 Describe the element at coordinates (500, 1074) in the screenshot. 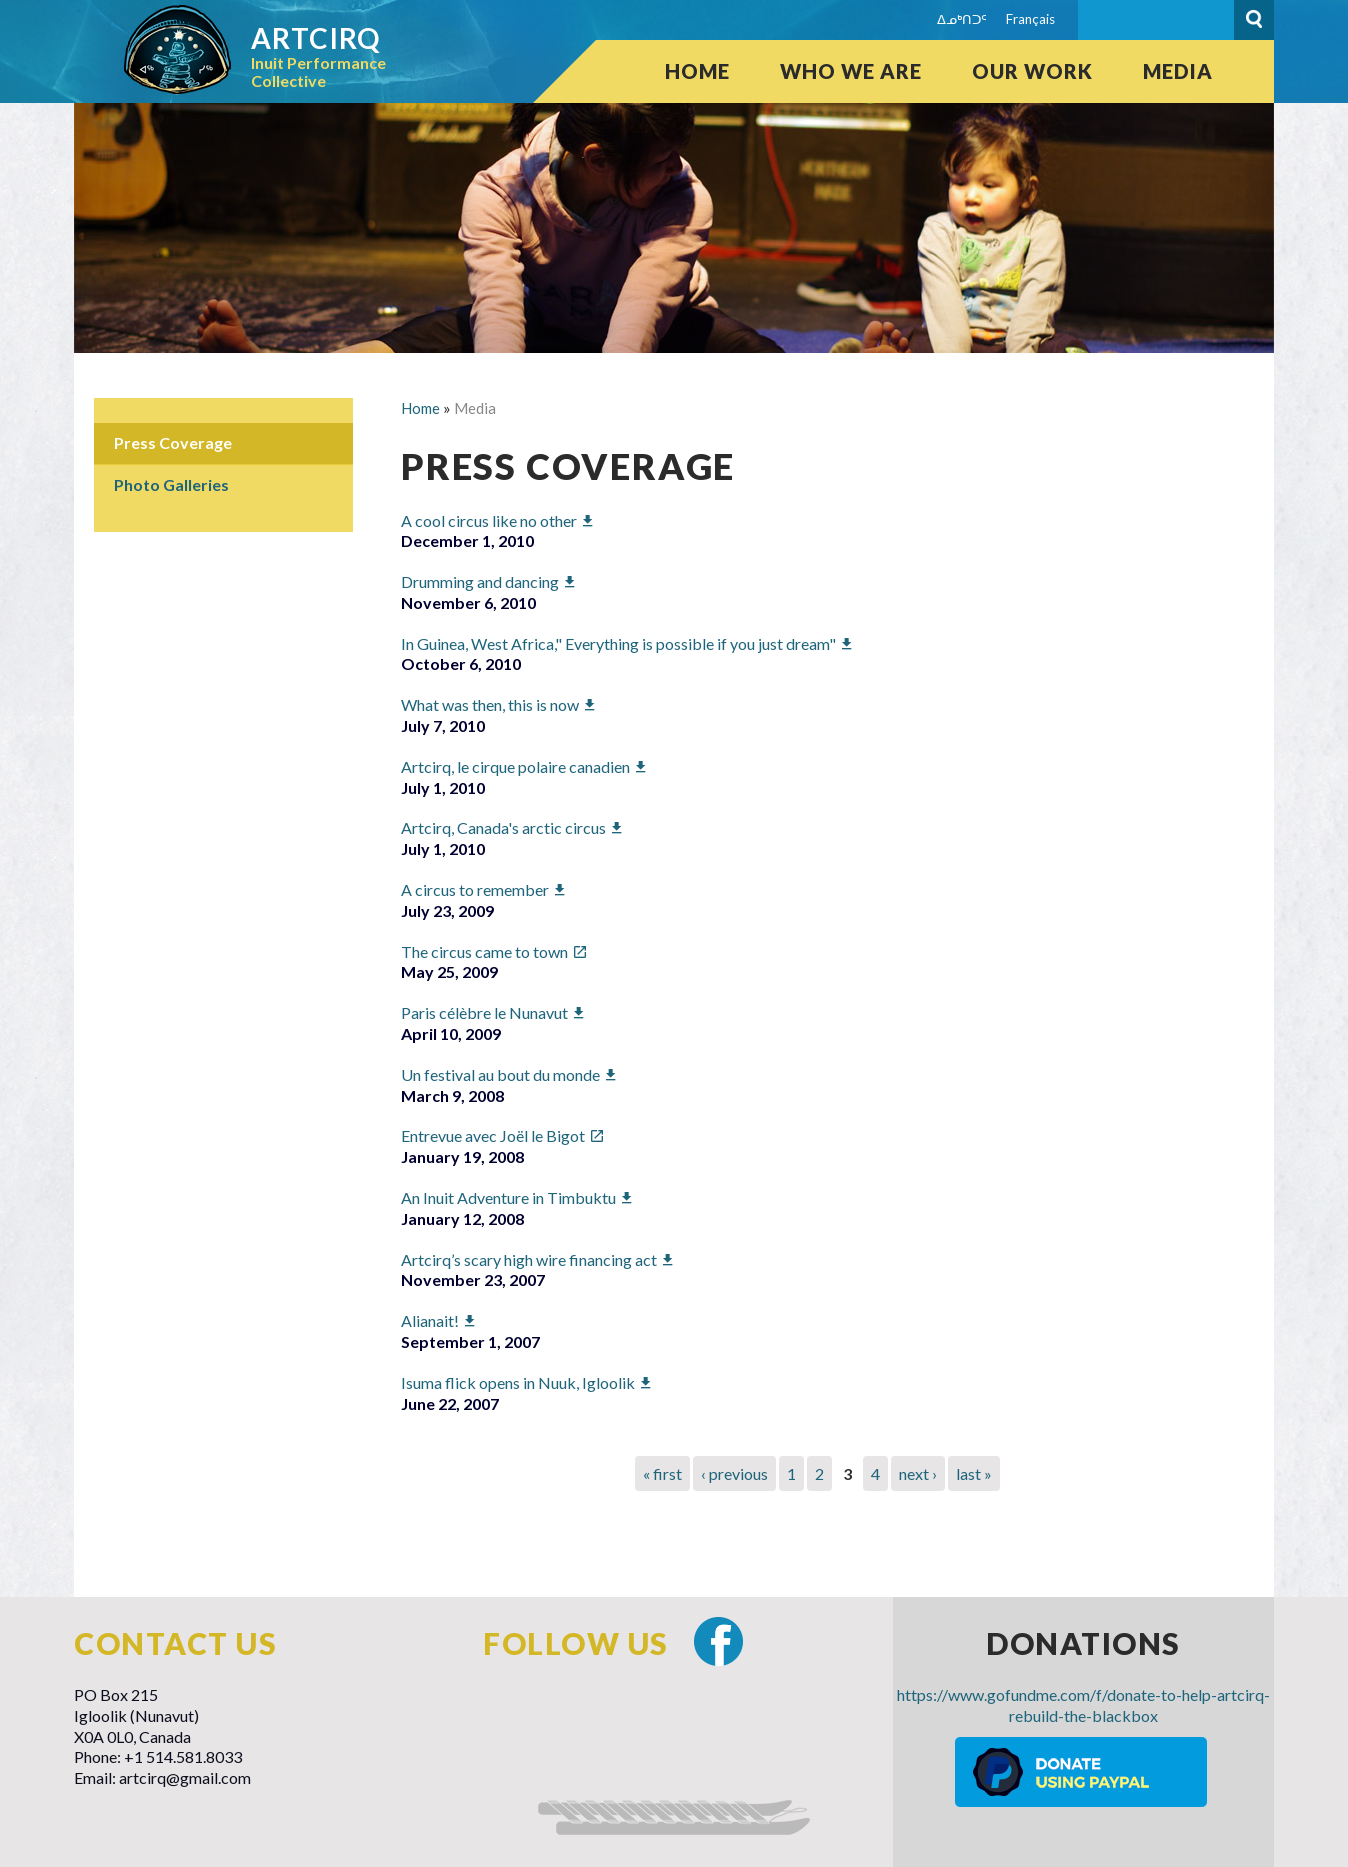

I see `Un festival au bout du monde` at that location.